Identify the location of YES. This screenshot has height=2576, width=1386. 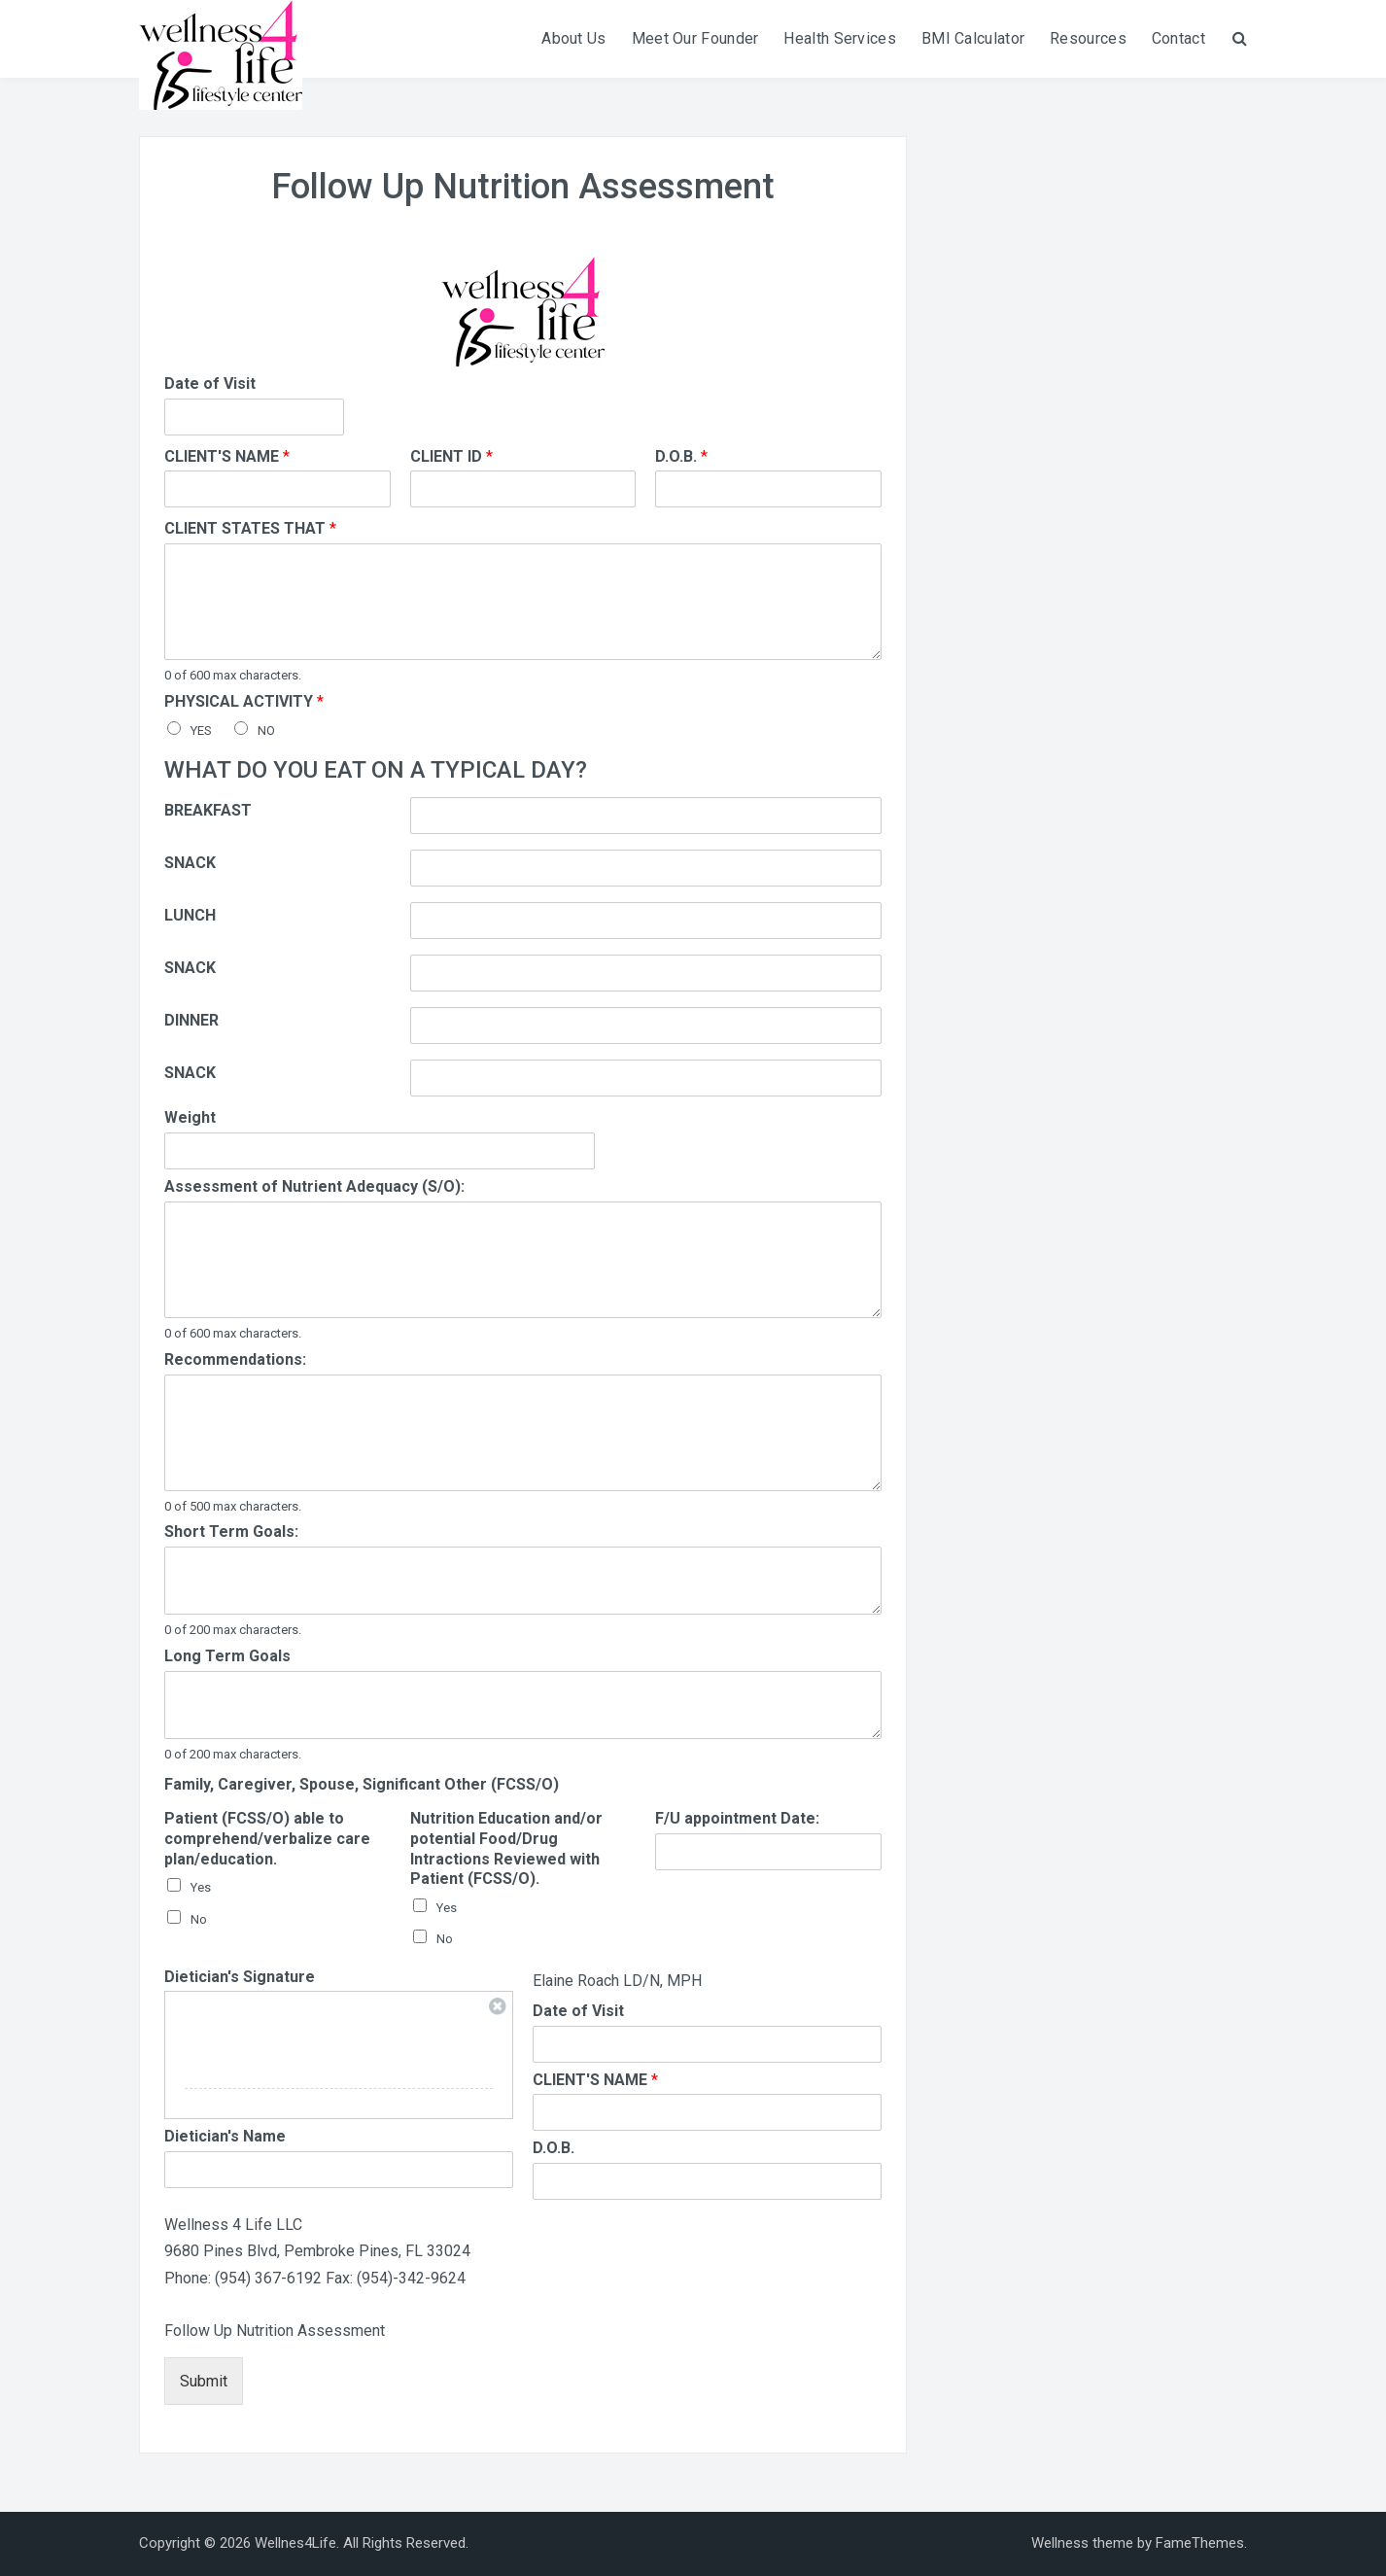
(201, 730).